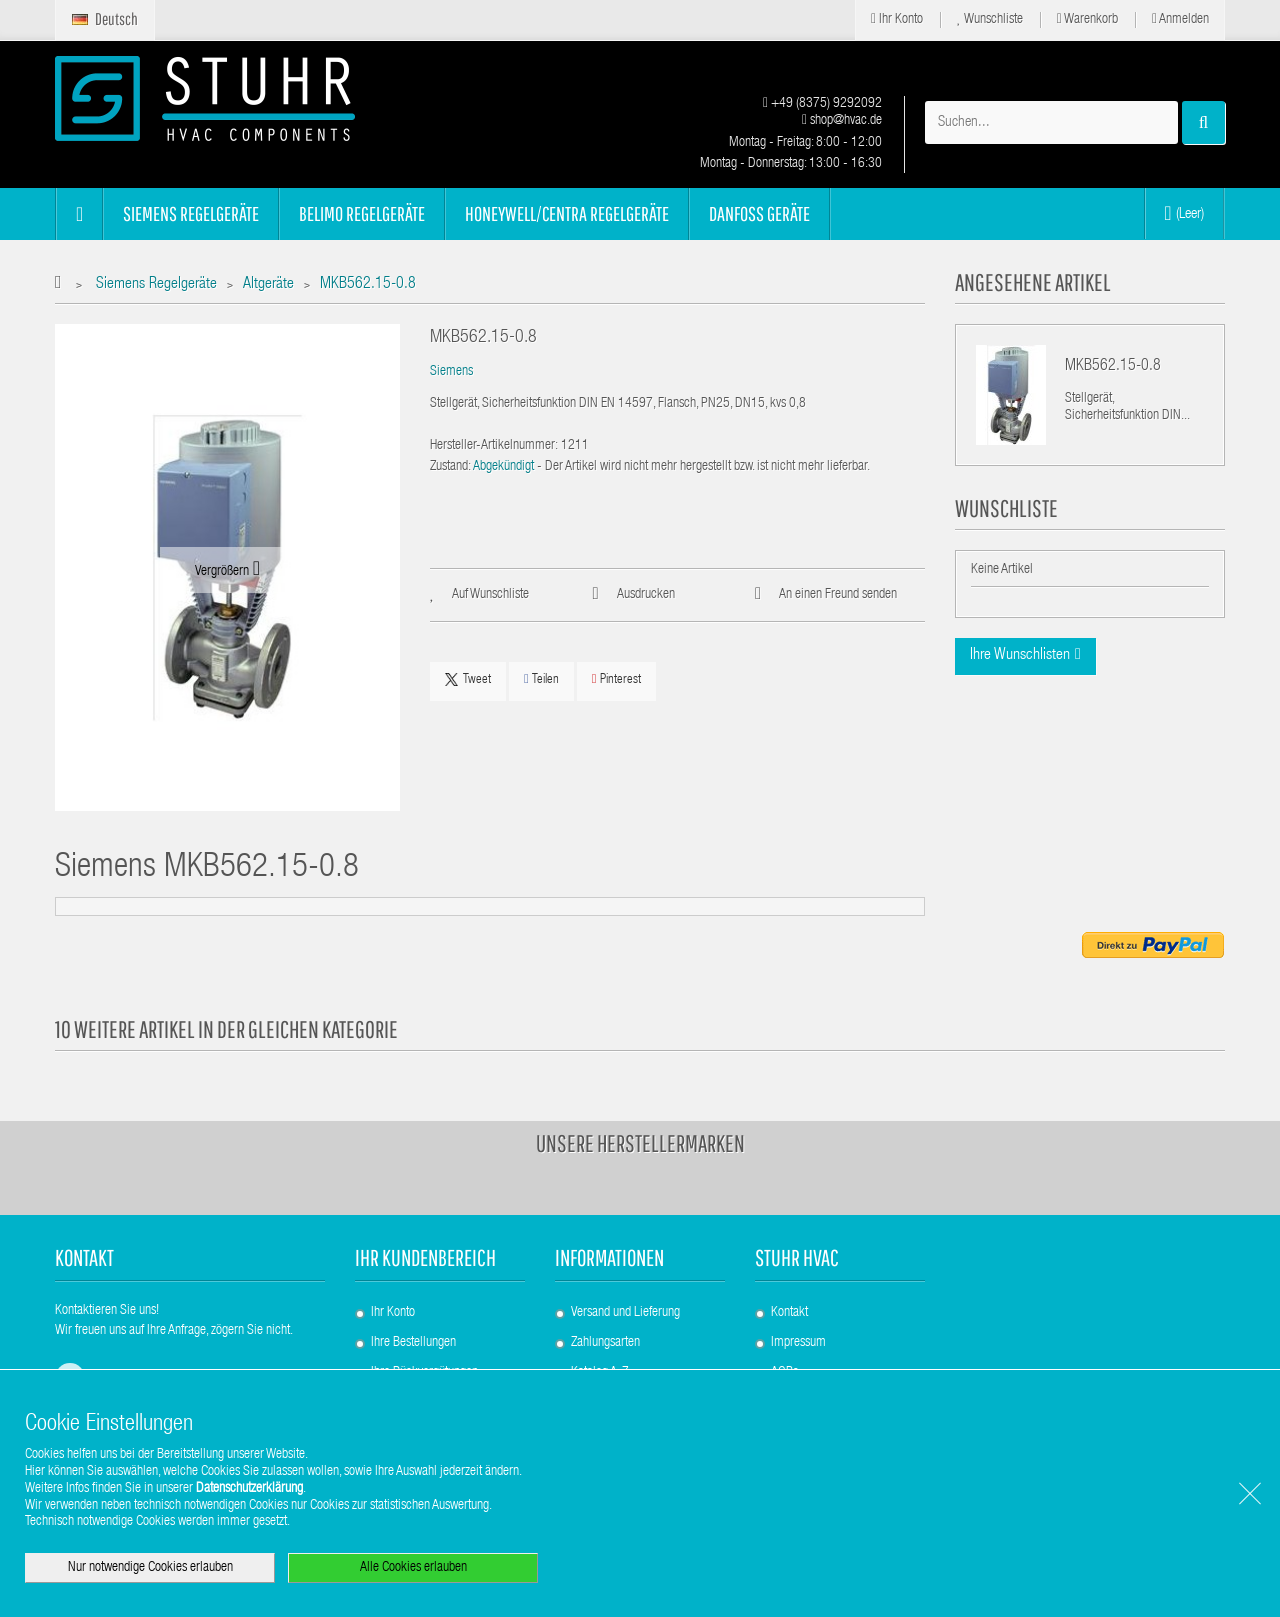 The height and width of the screenshot is (1617, 1280). I want to click on Datenschutzerklärung, so click(249, 1489).